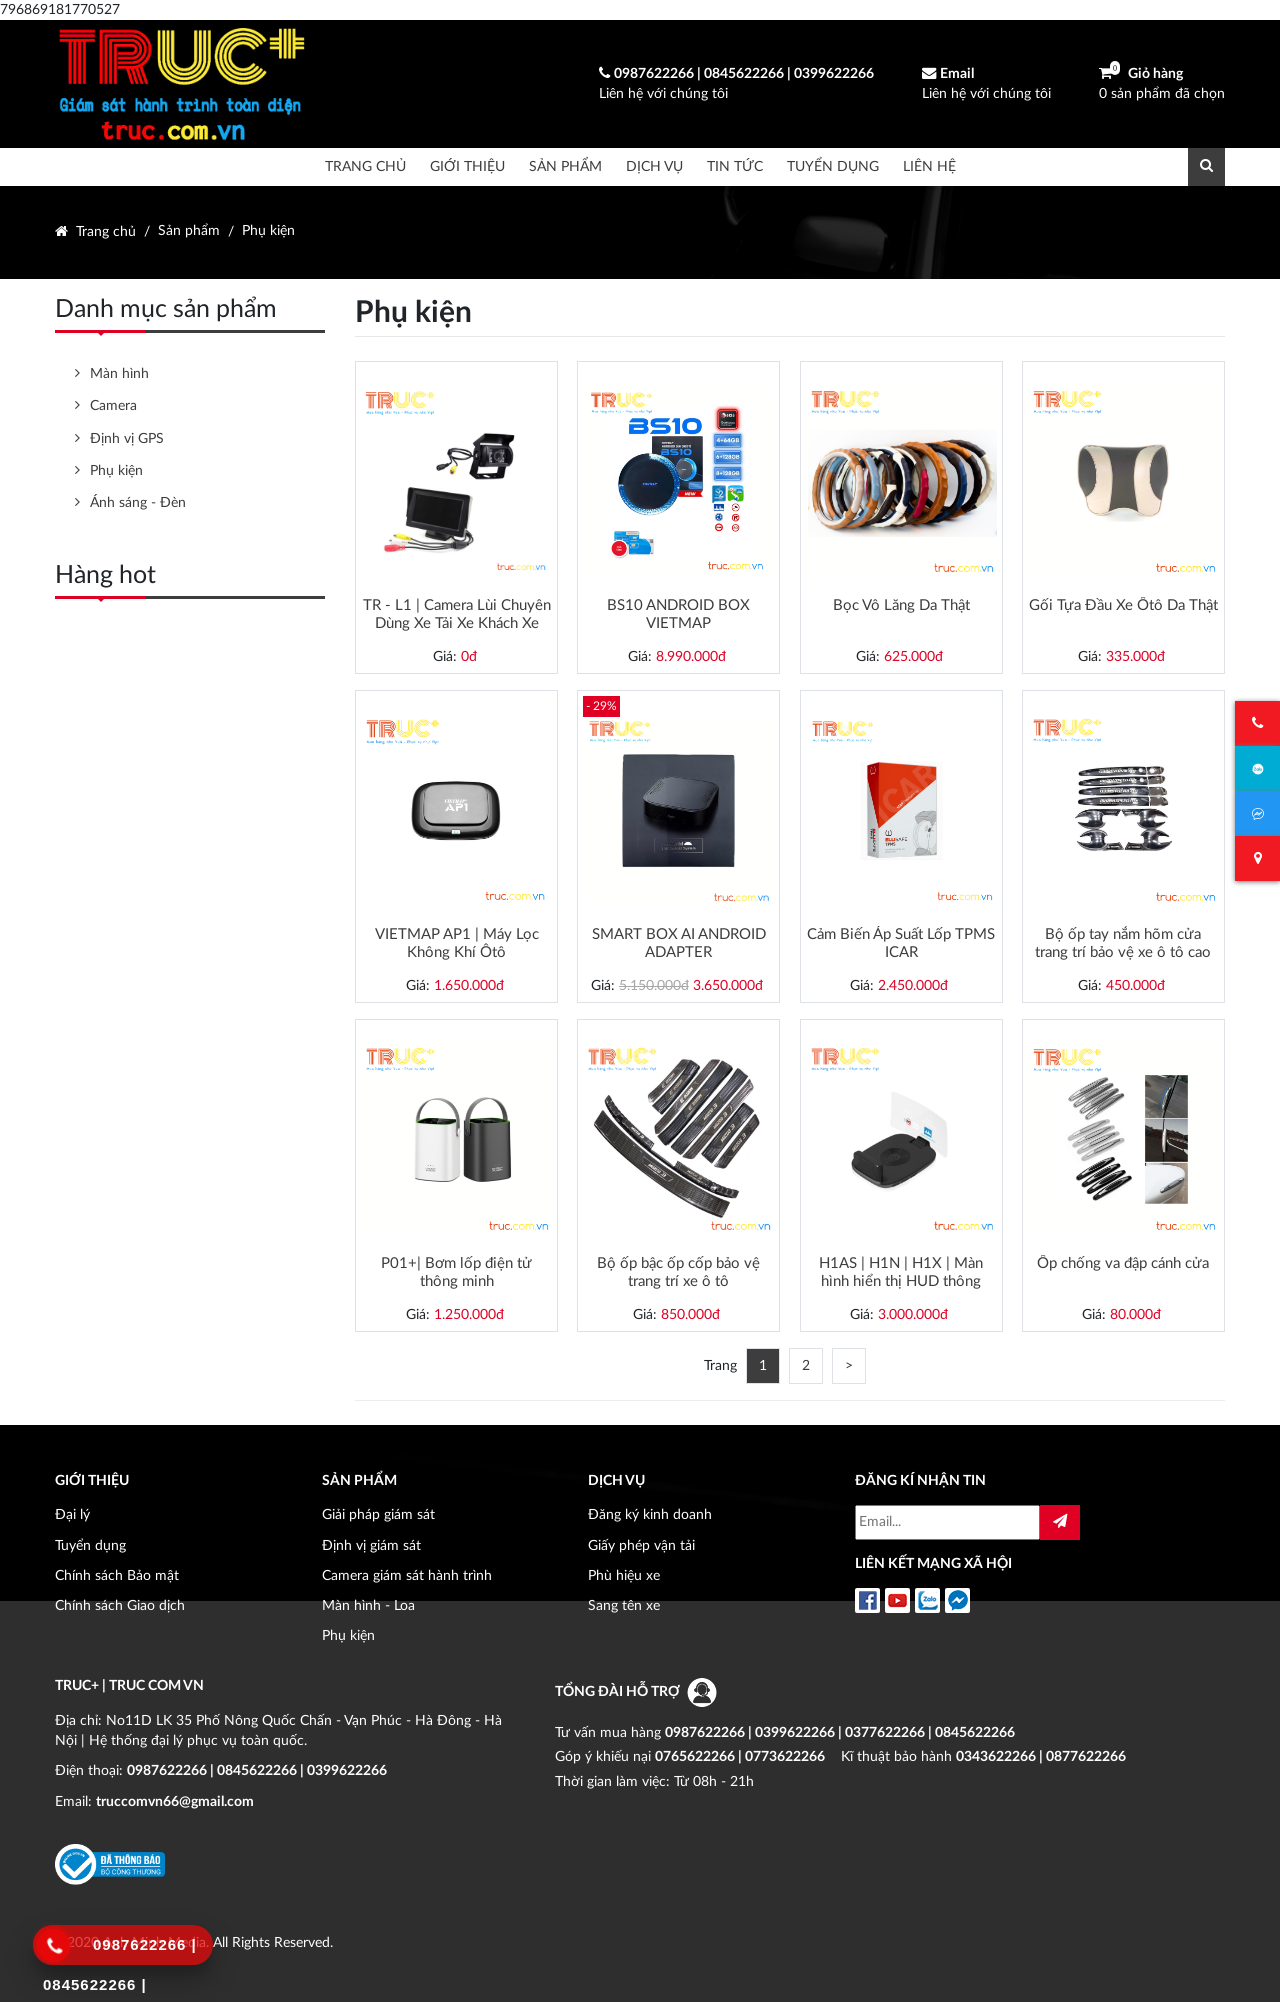 This screenshot has height=2002, width=1280. Describe the element at coordinates (368, 1605) in the screenshot. I see `Màn hình - Loa` at that location.